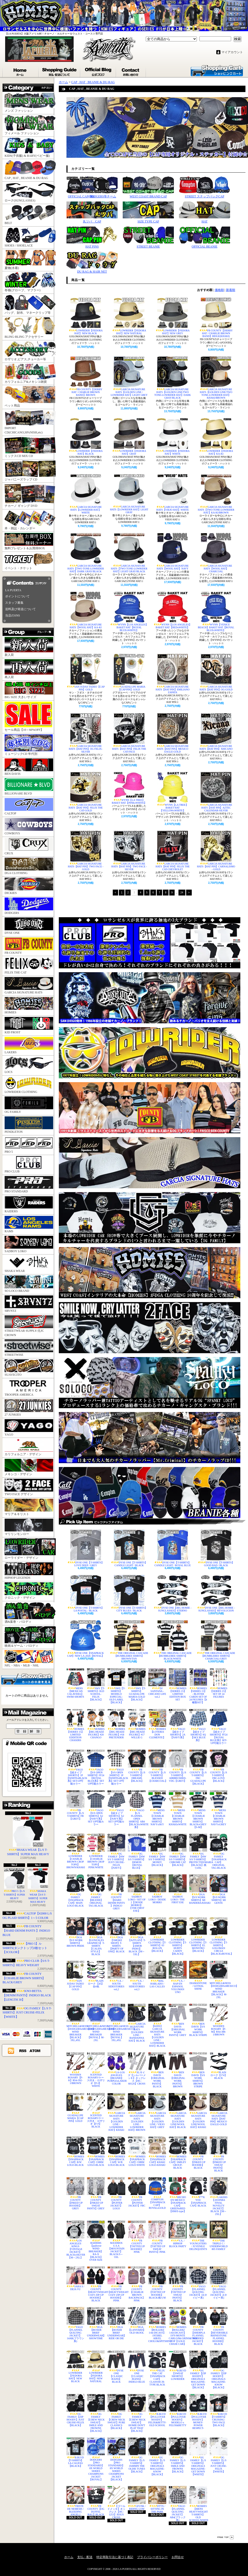 The image size is (248, 2576). Describe the element at coordinates (219, 1766) in the screenshot. I see `FB COUNTY【L/S T-SHIRTS】FBC-LOVE【BLACK】` at that location.